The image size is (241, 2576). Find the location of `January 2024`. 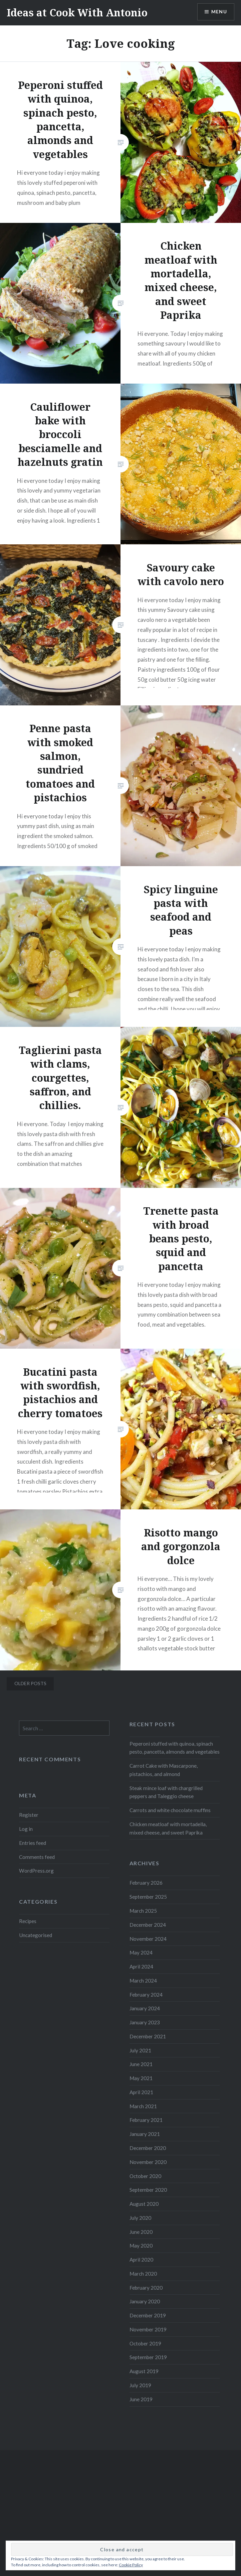

January 2024 is located at coordinates (145, 2008).